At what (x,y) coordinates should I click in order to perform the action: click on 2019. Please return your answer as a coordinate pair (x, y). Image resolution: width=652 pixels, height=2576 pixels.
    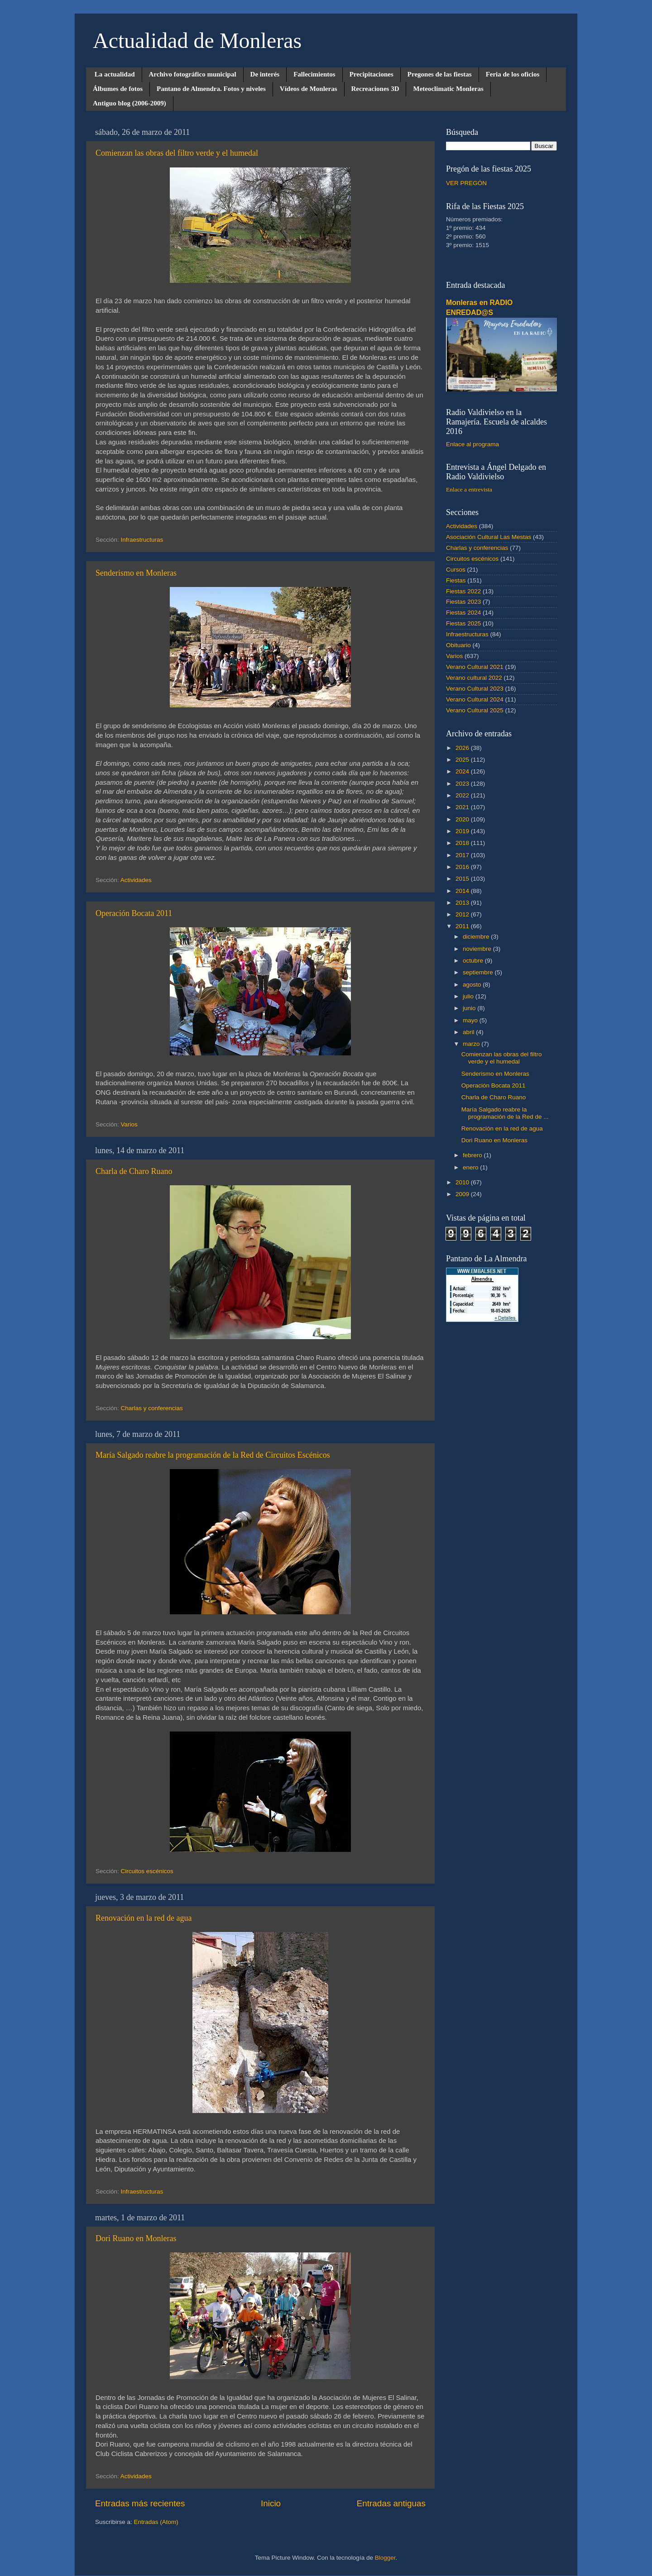
    Looking at the image, I should click on (463, 831).